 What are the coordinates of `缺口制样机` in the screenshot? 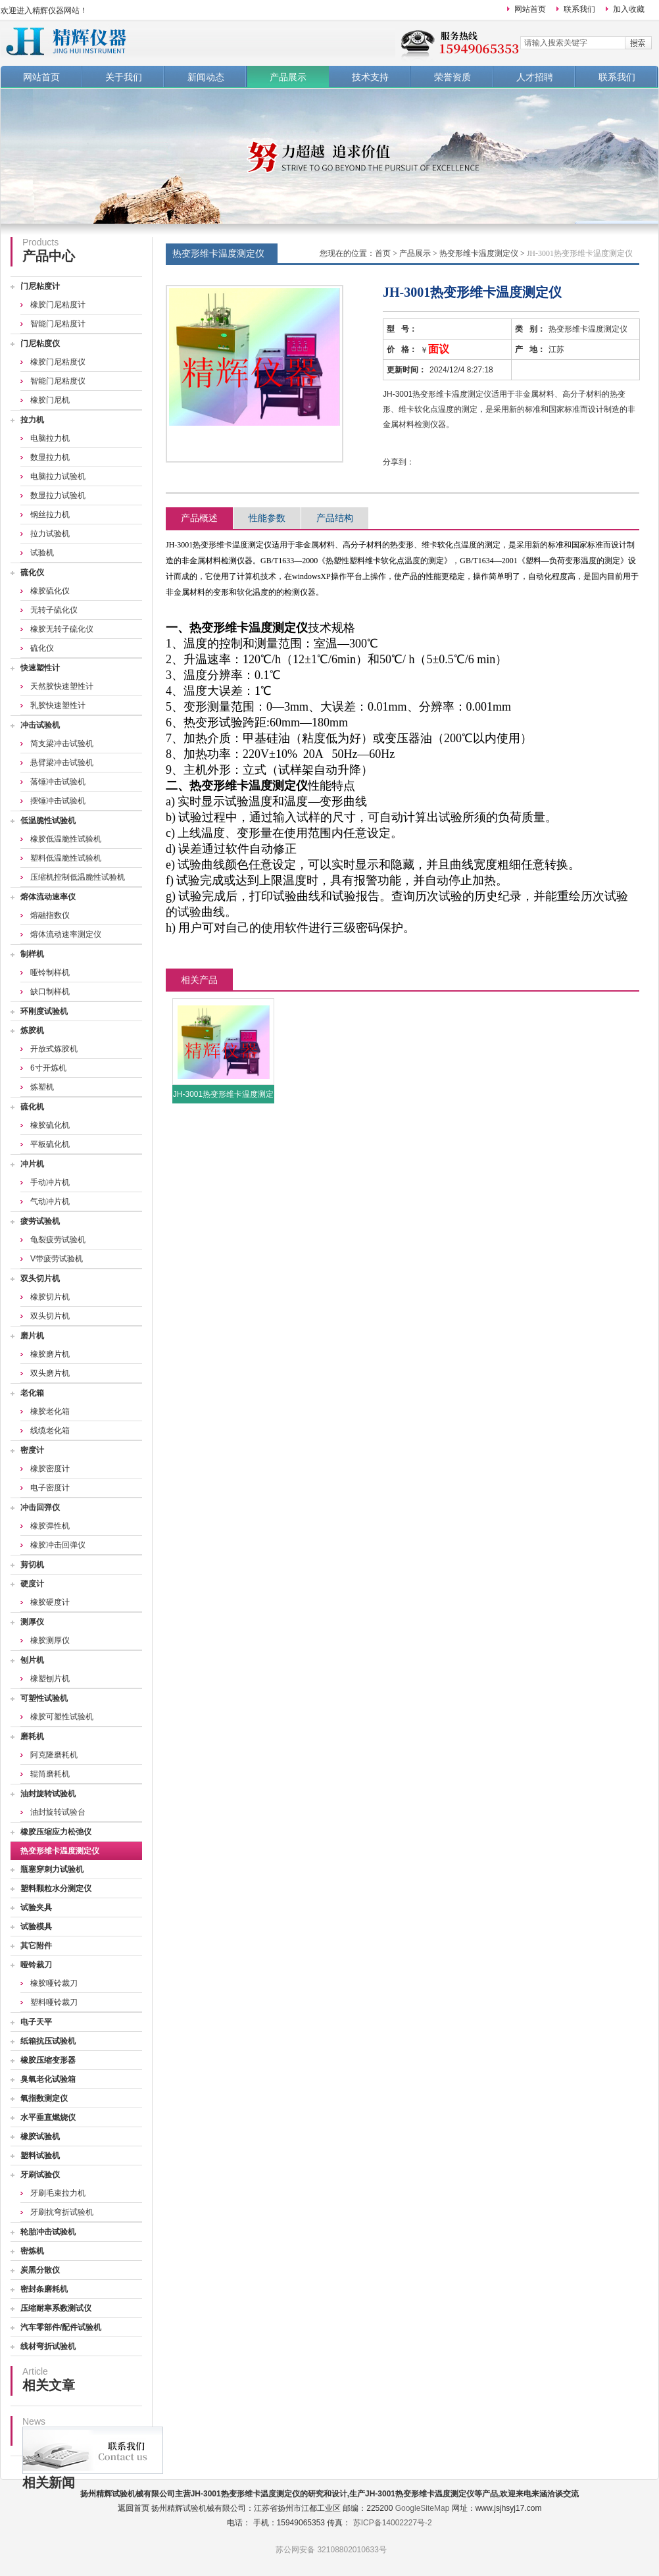 It's located at (50, 991).